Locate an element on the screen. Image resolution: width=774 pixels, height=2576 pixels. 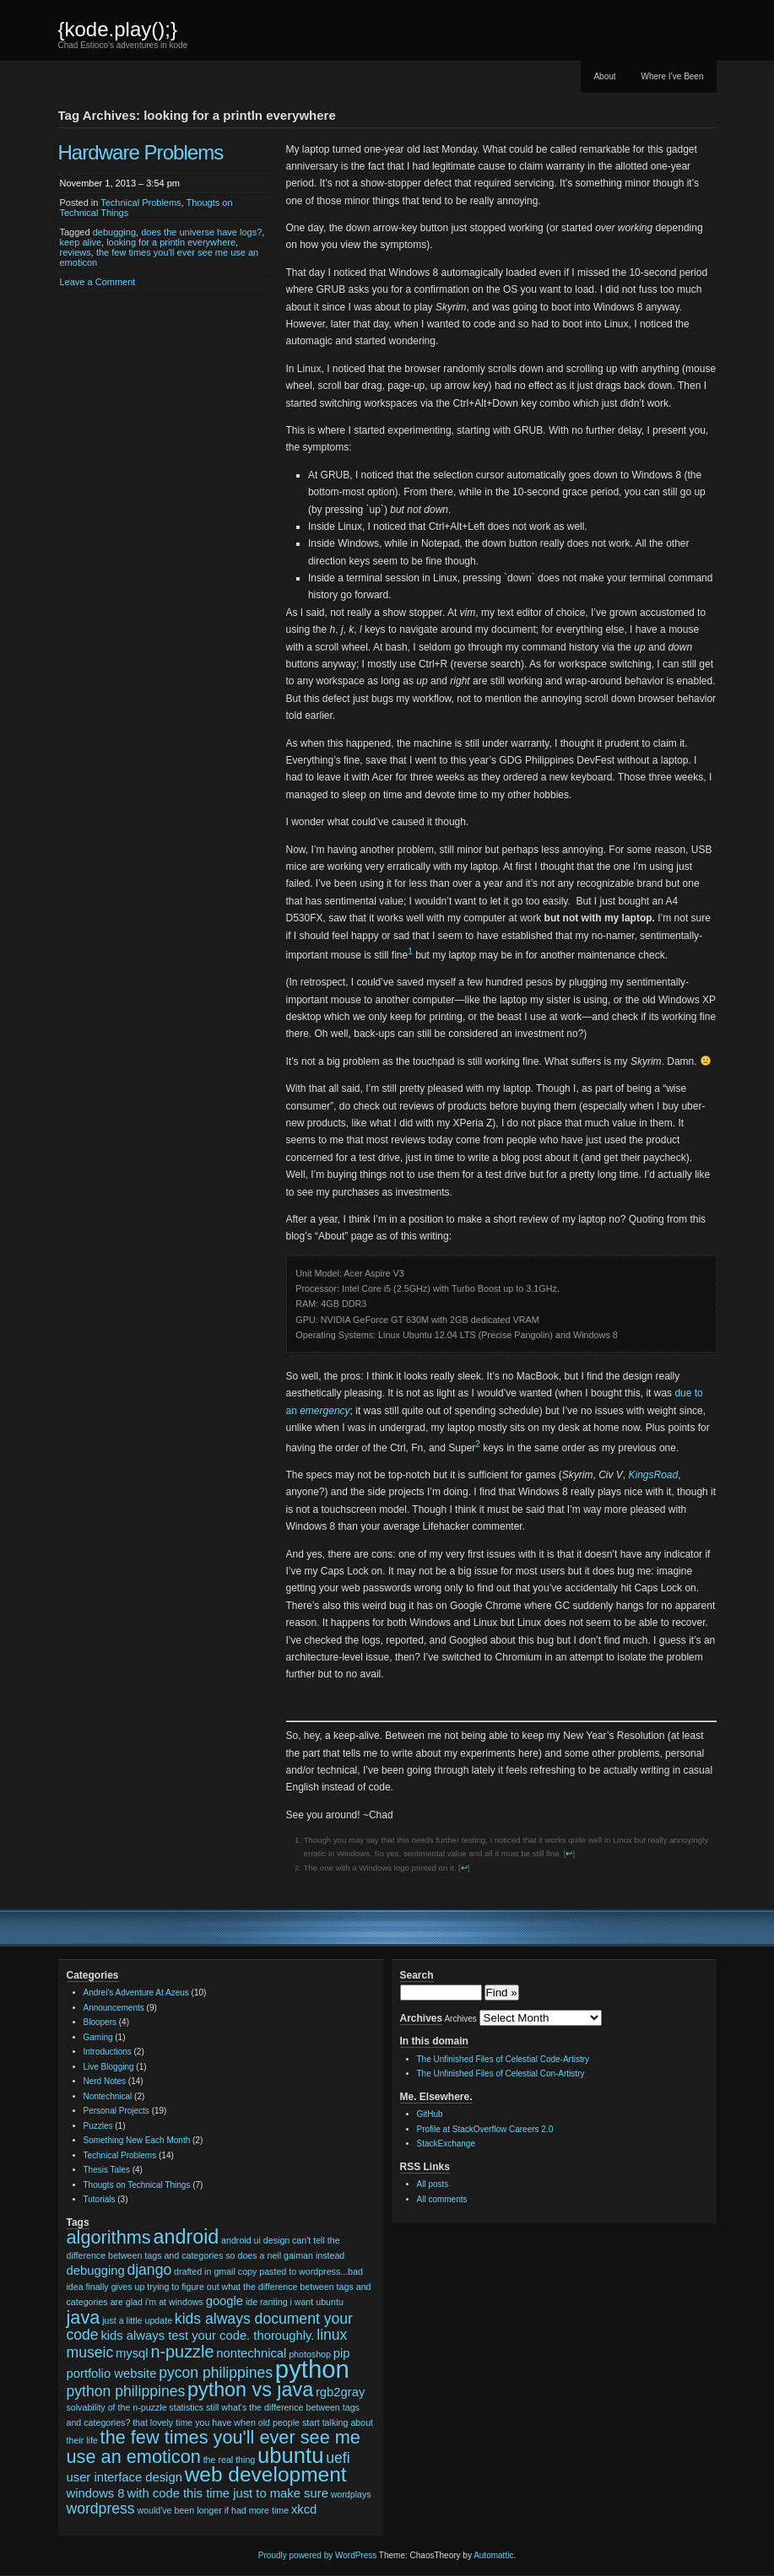
Andrei's Adventure At Azeus is located at coordinates (136, 1992).